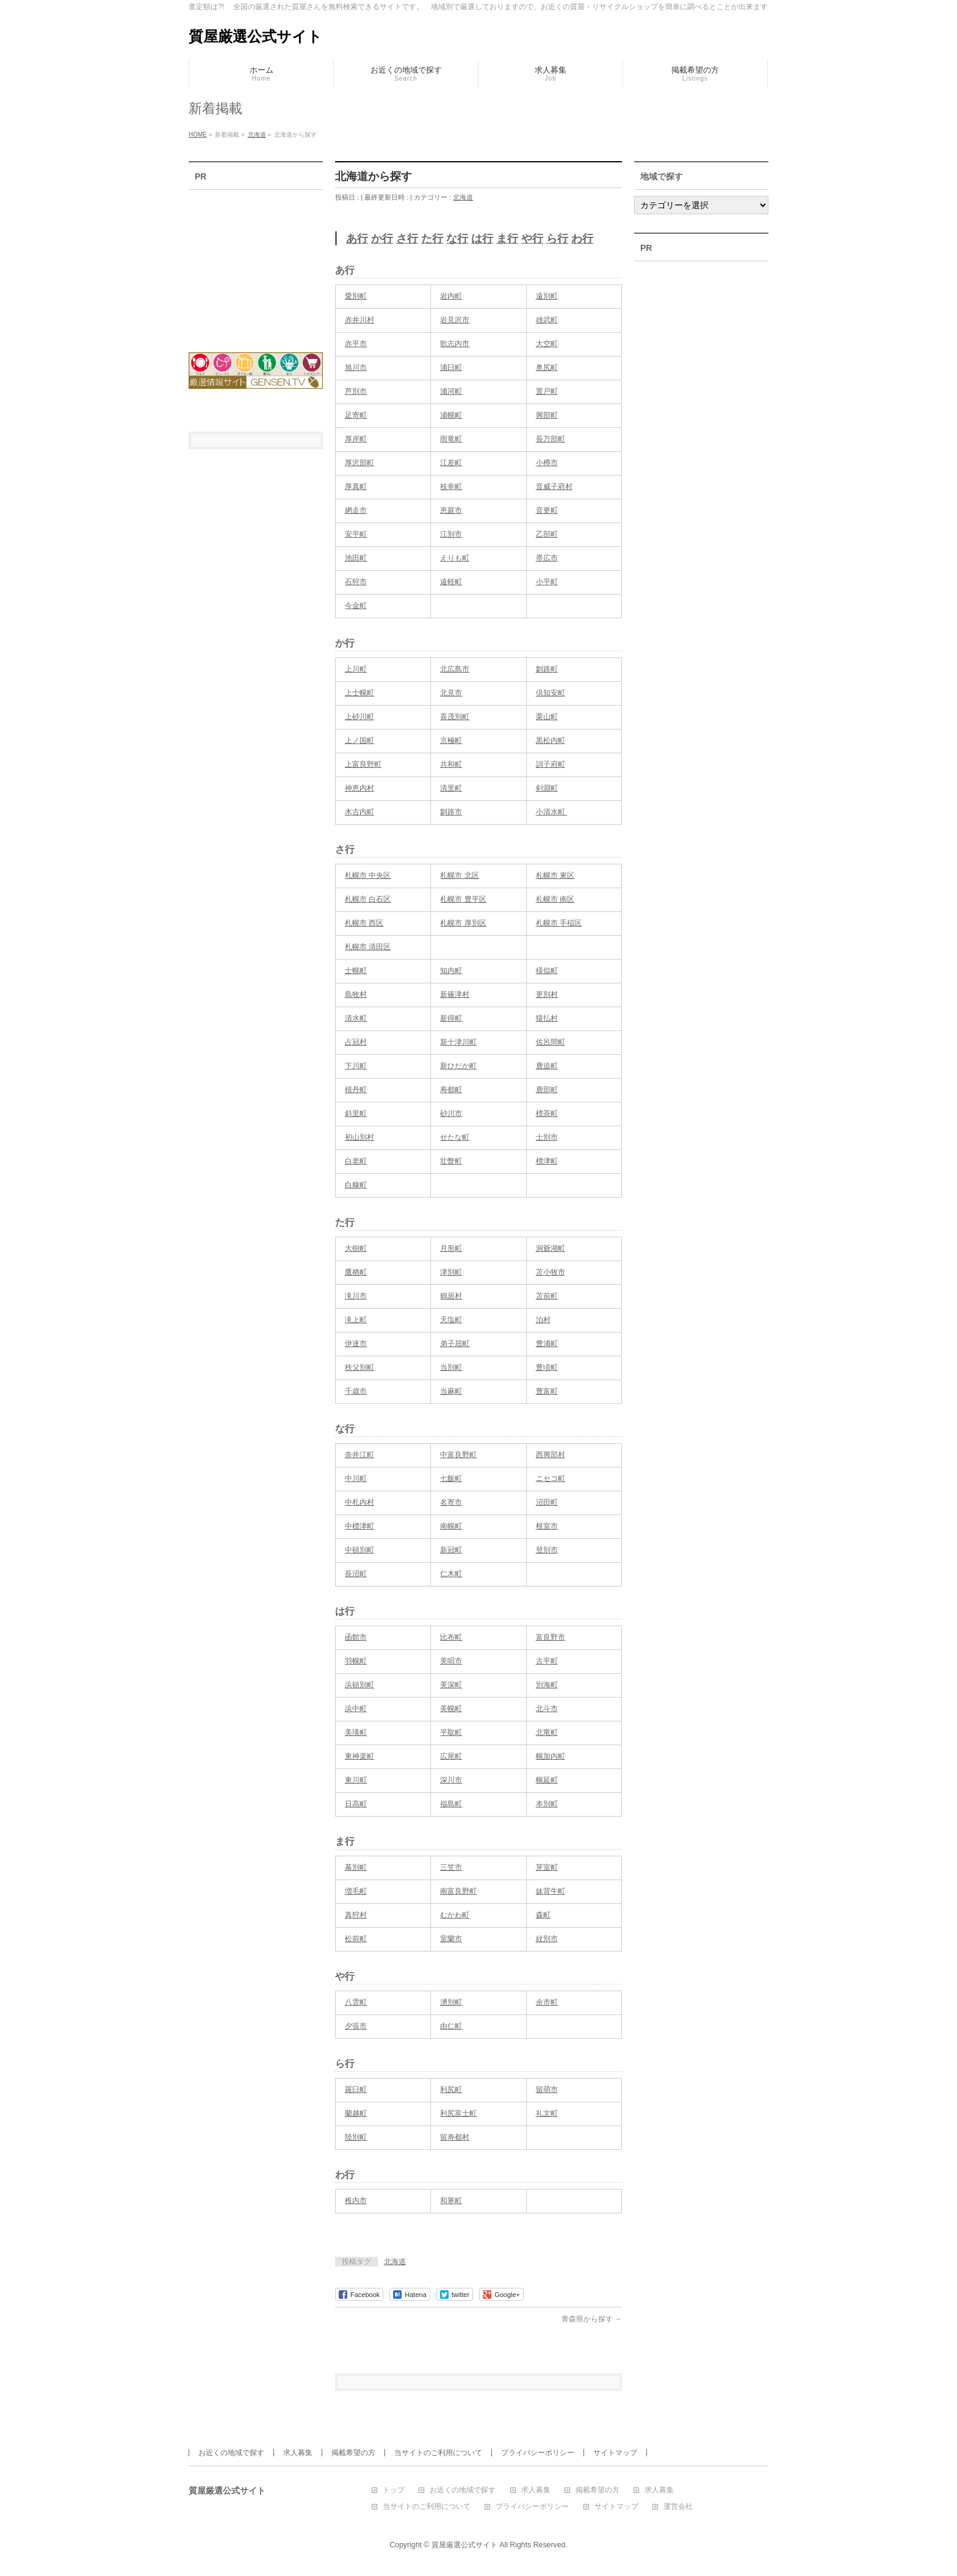 The width and height of the screenshot is (957, 2576). What do you see at coordinates (356, 2002) in the screenshot?
I see `八雲町` at bounding box center [356, 2002].